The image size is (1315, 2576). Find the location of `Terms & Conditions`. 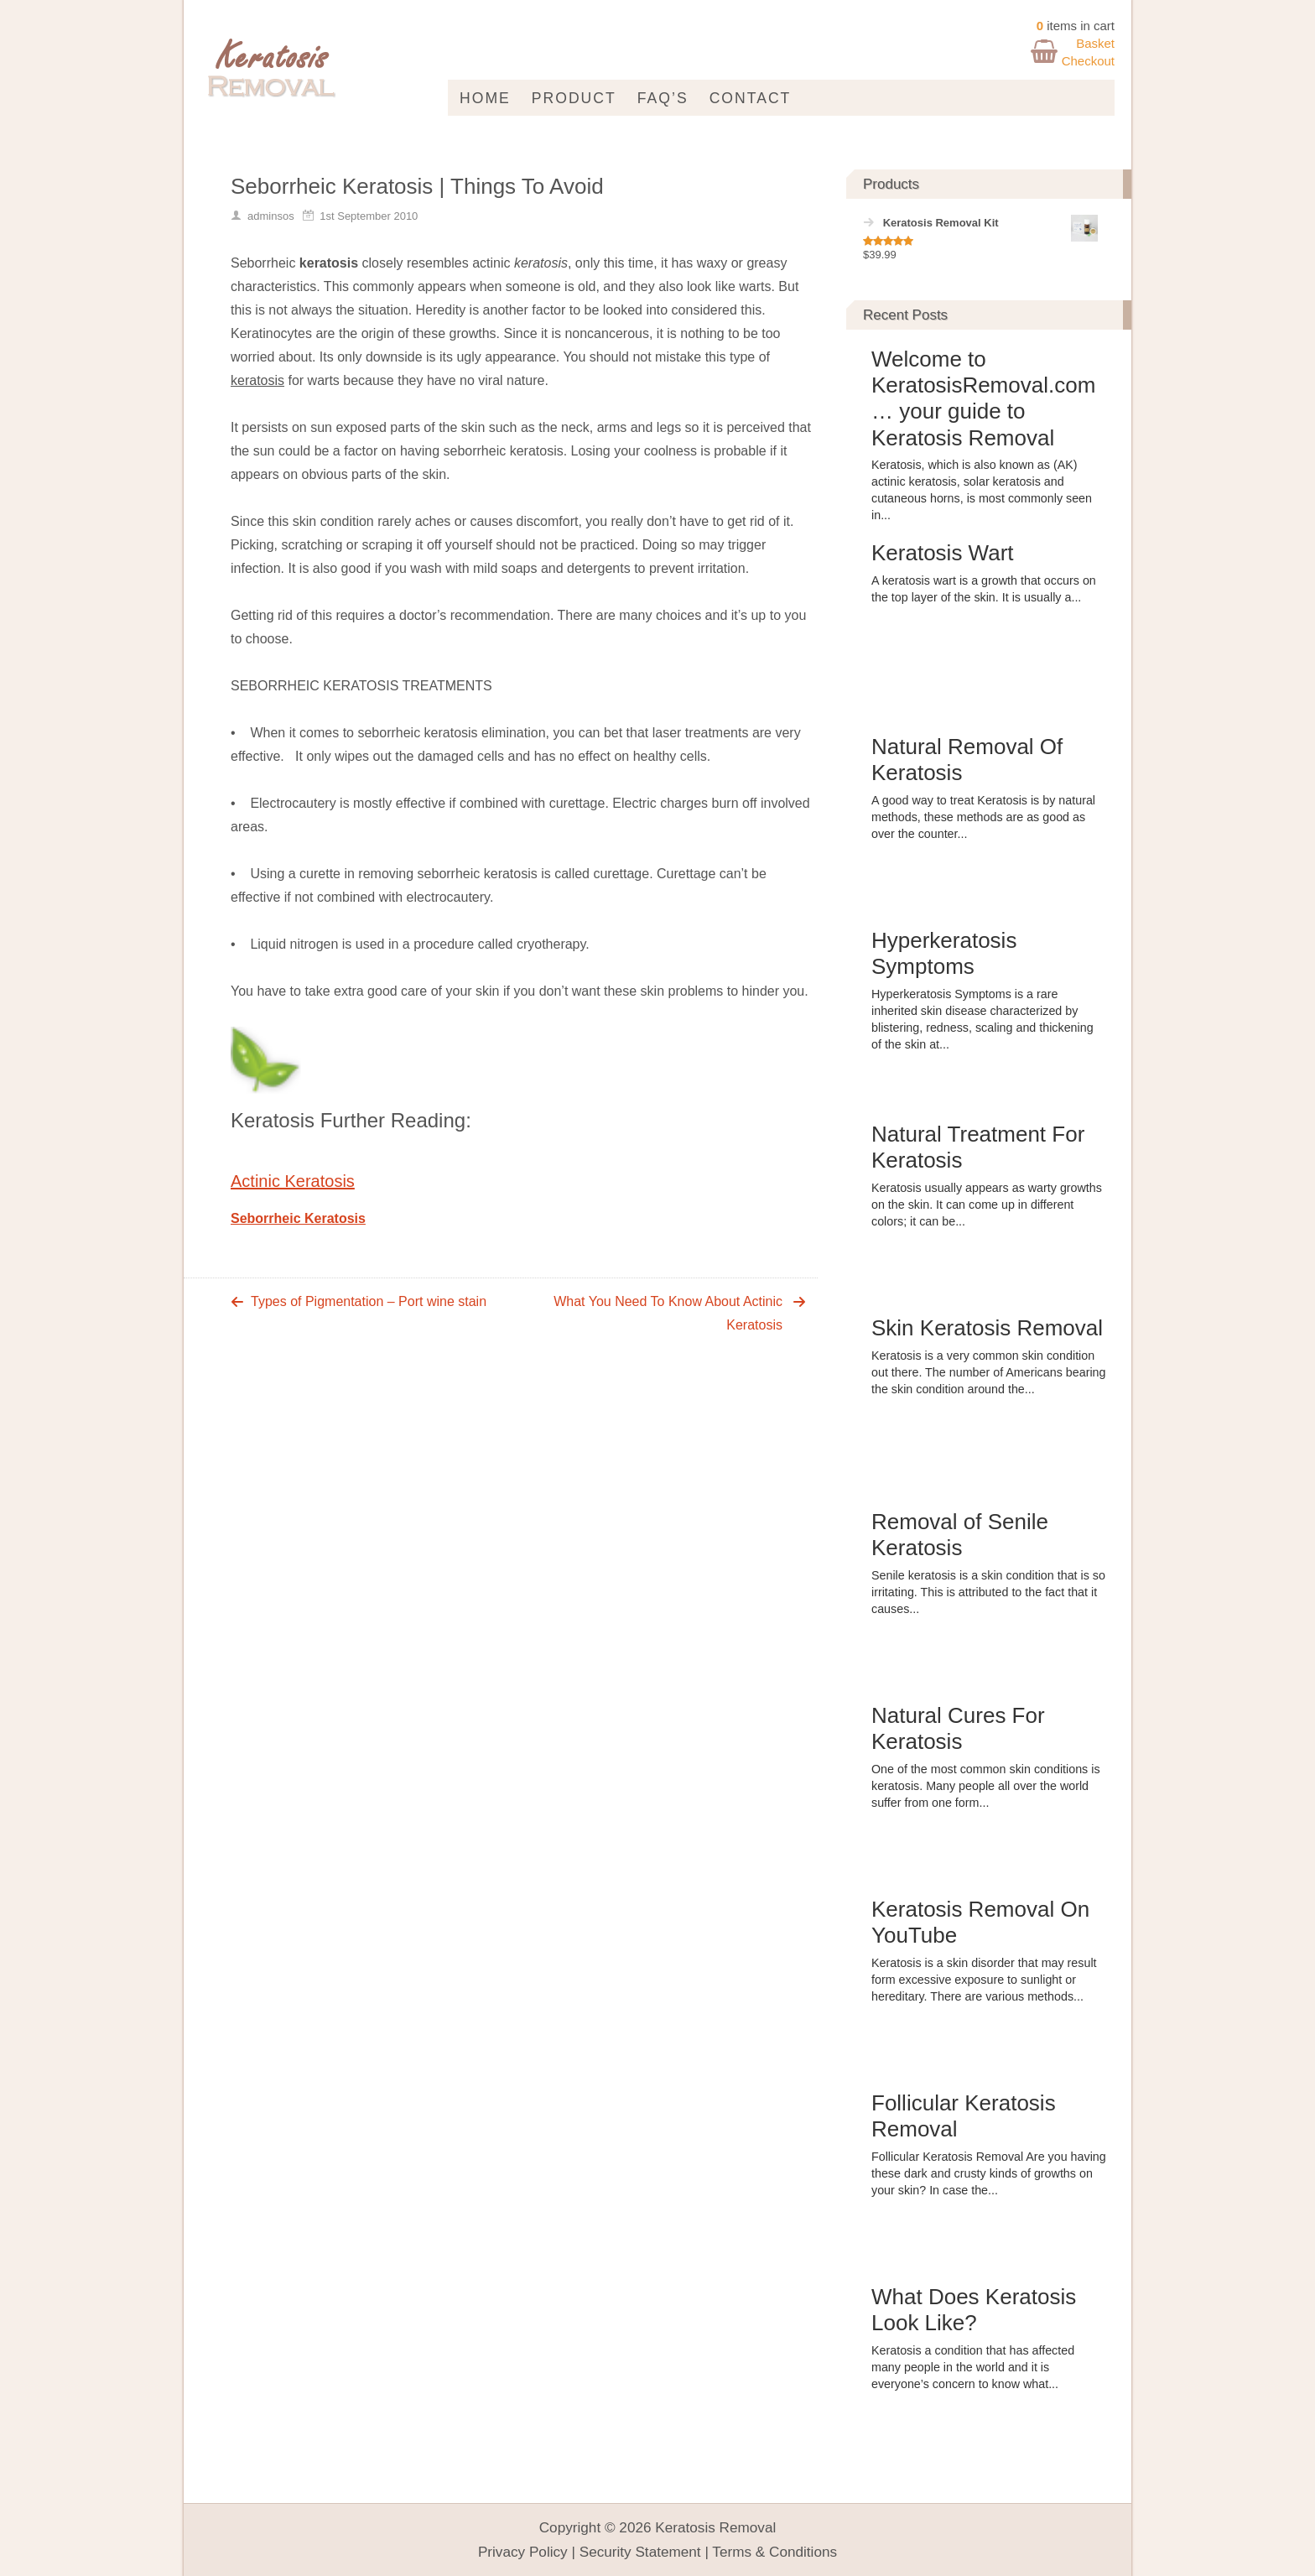

Terms & Conditions is located at coordinates (774, 2551).